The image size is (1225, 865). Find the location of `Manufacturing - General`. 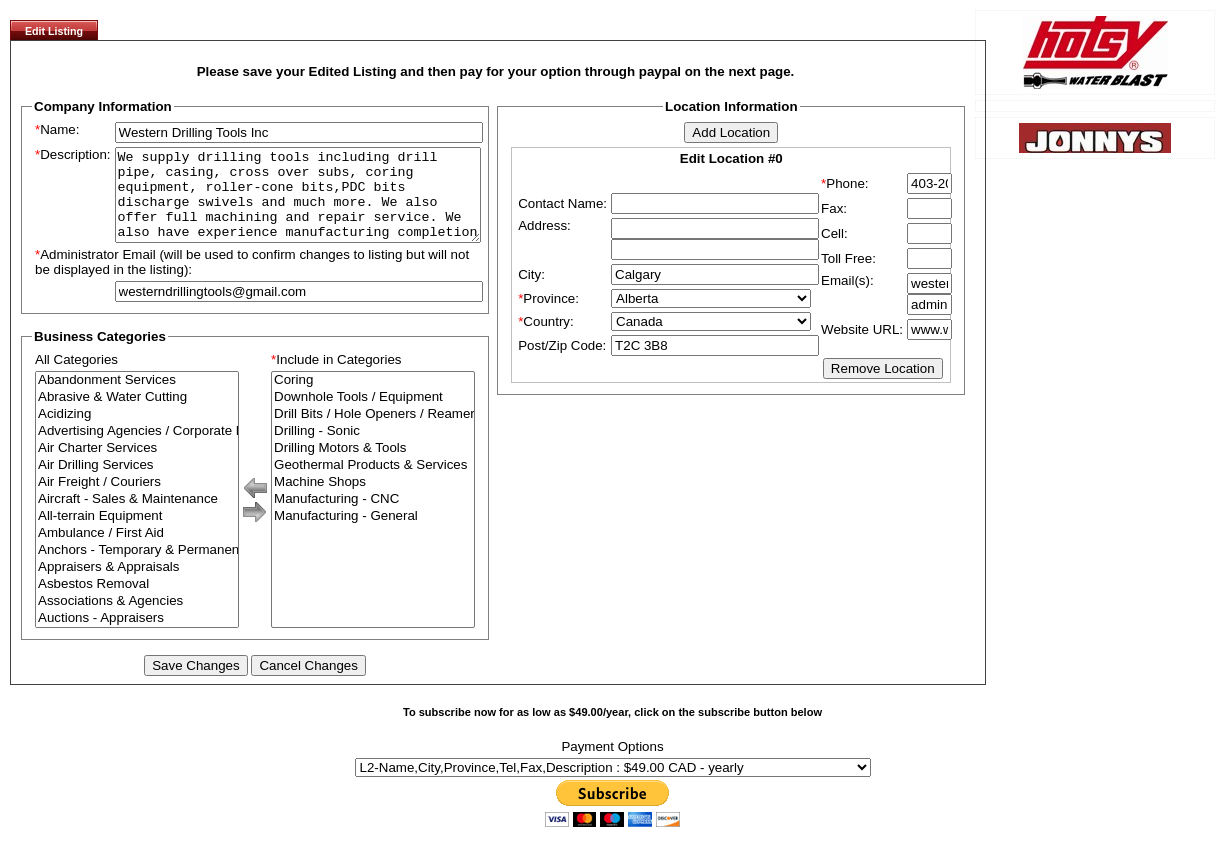

Manufacturing - General is located at coordinates (373, 534).